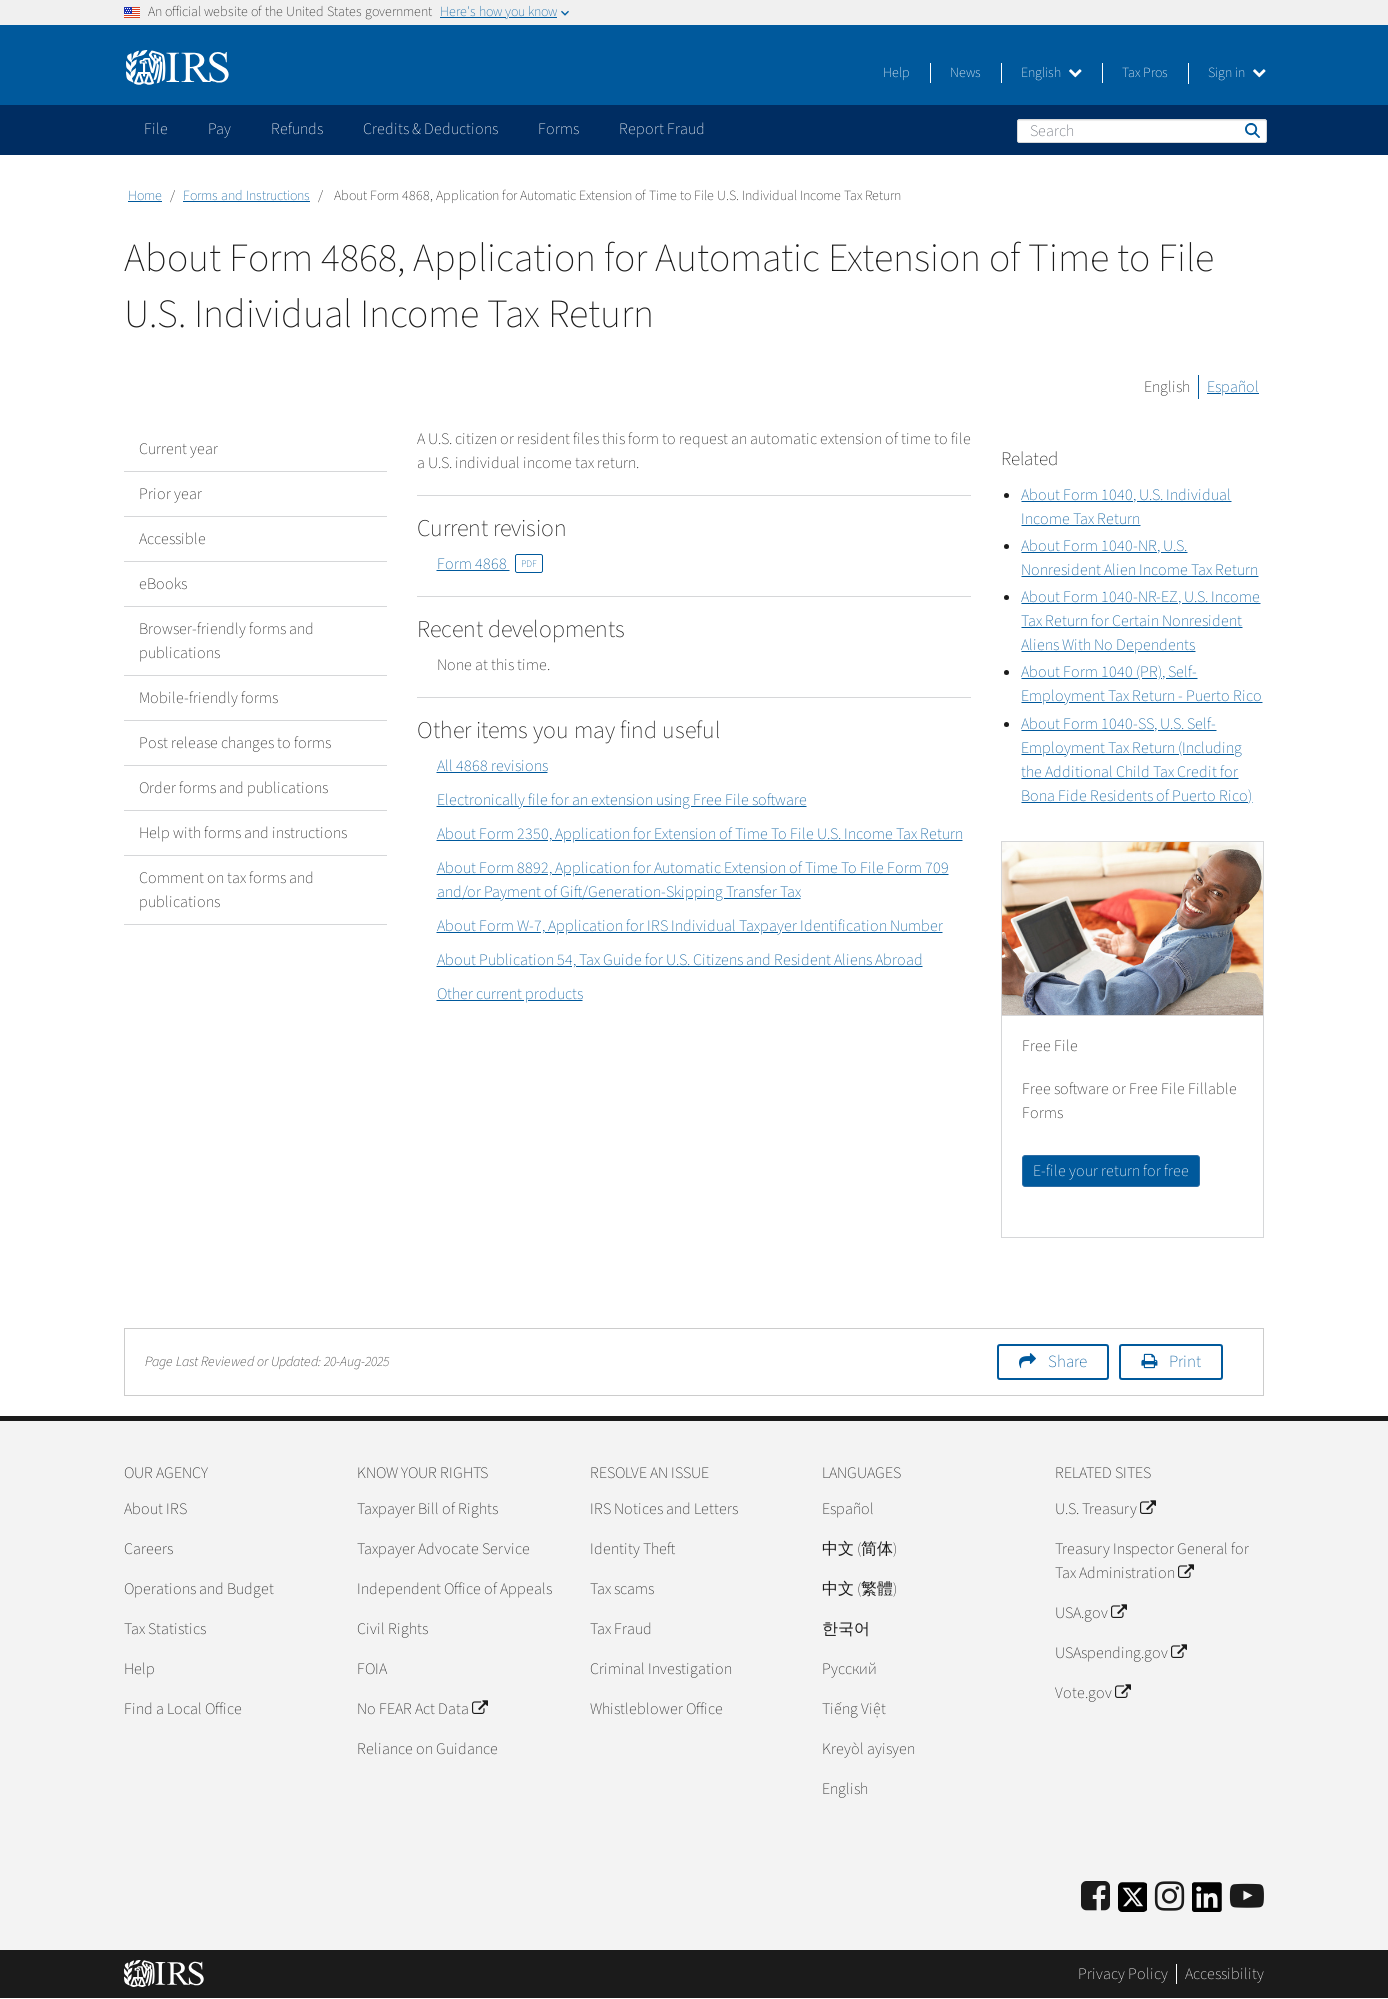 Image resolution: width=1388 pixels, height=1999 pixels. What do you see at coordinates (859, 1549) in the screenshot?
I see `中文 (简体)` at bounding box center [859, 1549].